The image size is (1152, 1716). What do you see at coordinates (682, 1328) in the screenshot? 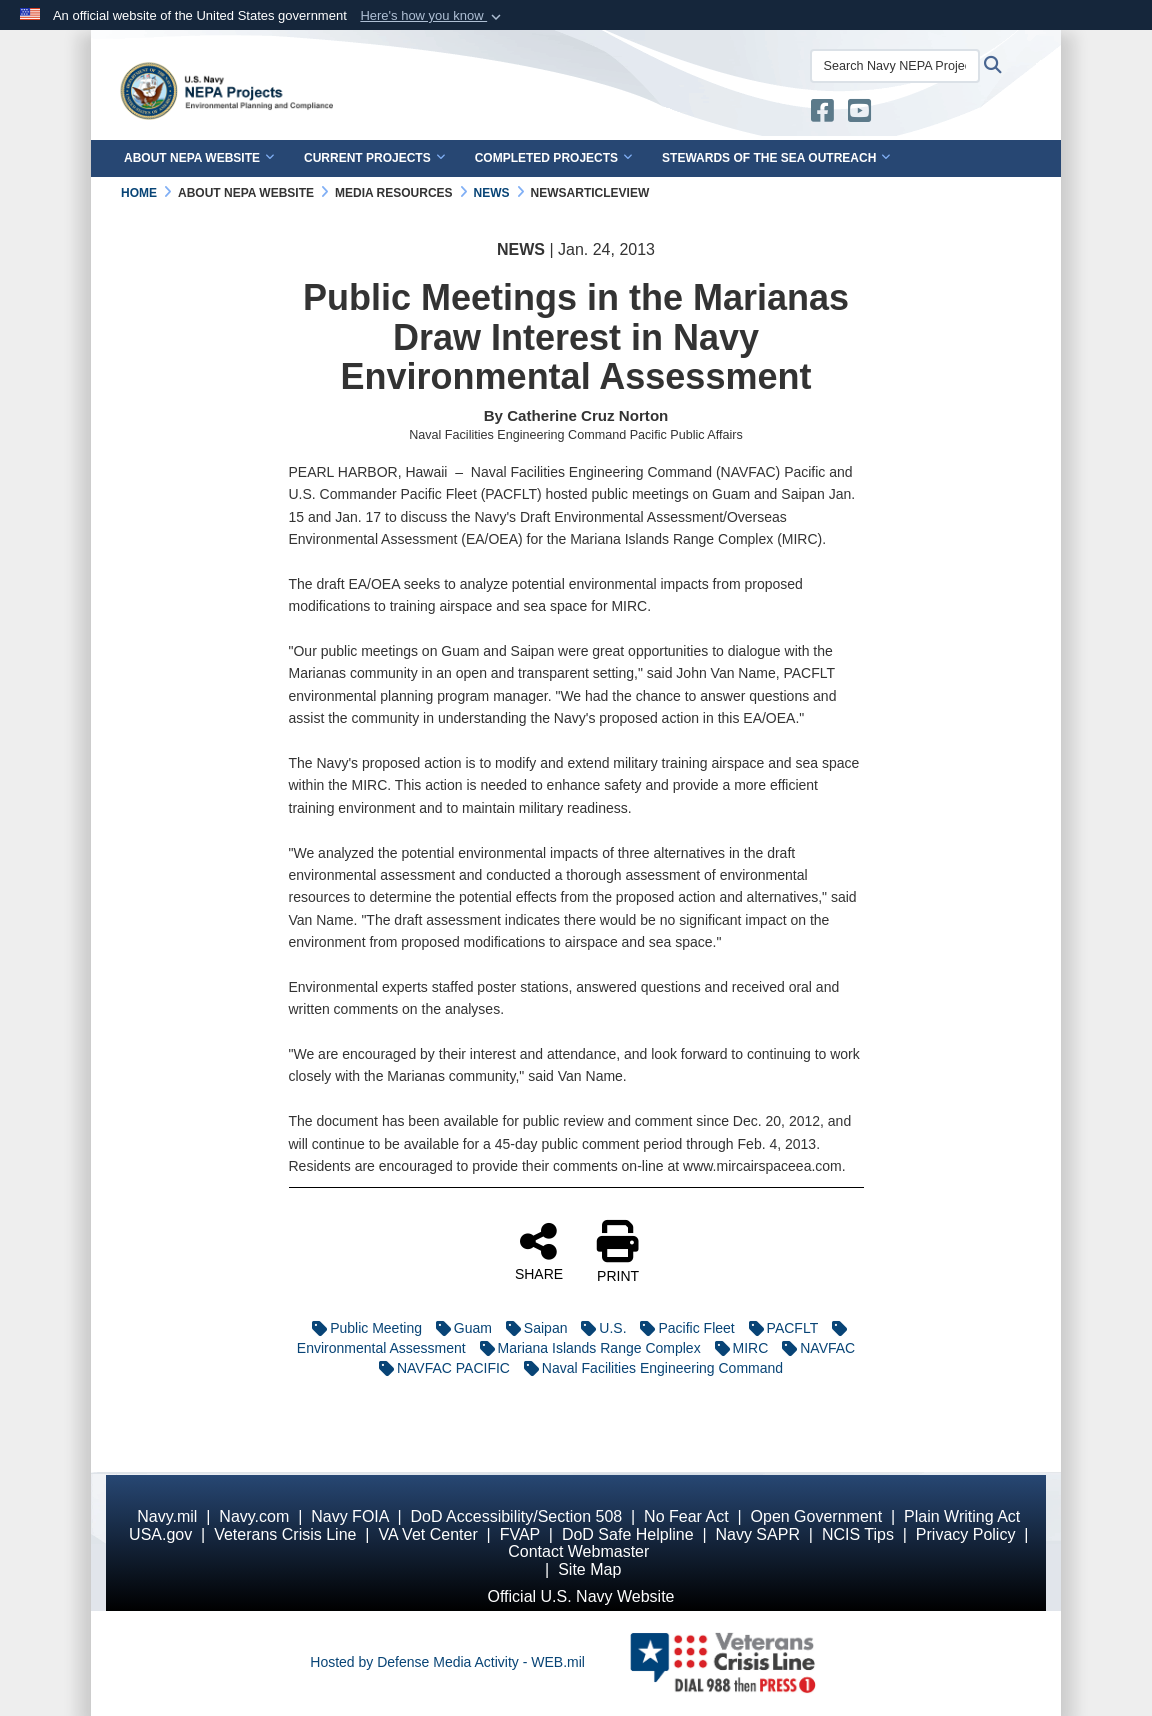
I see `Pacific Fleet` at bounding box center [682, 1328].